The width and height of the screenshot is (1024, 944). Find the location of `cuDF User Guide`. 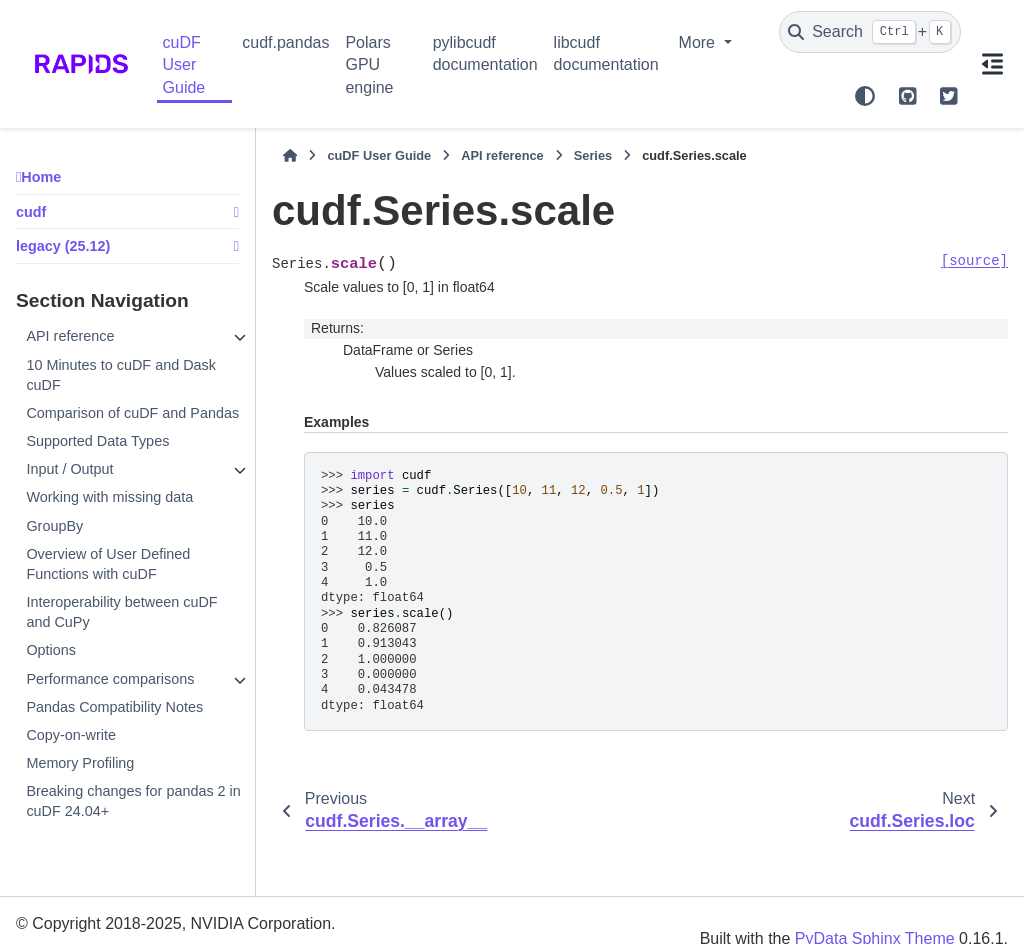

cuDF User Guide is located at coordinates (184, 65).